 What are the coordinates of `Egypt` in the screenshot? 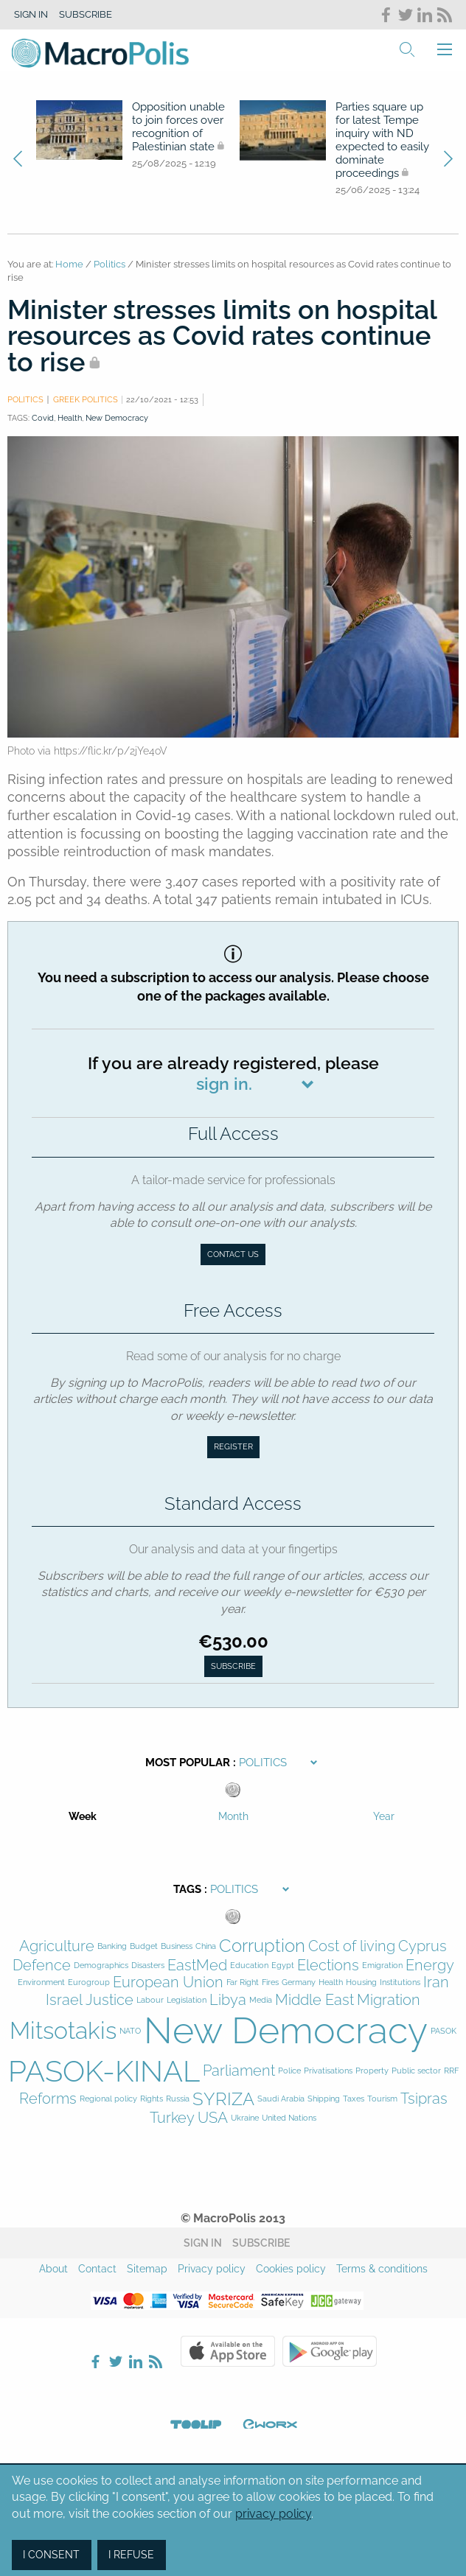 It's located at (282, 1965).